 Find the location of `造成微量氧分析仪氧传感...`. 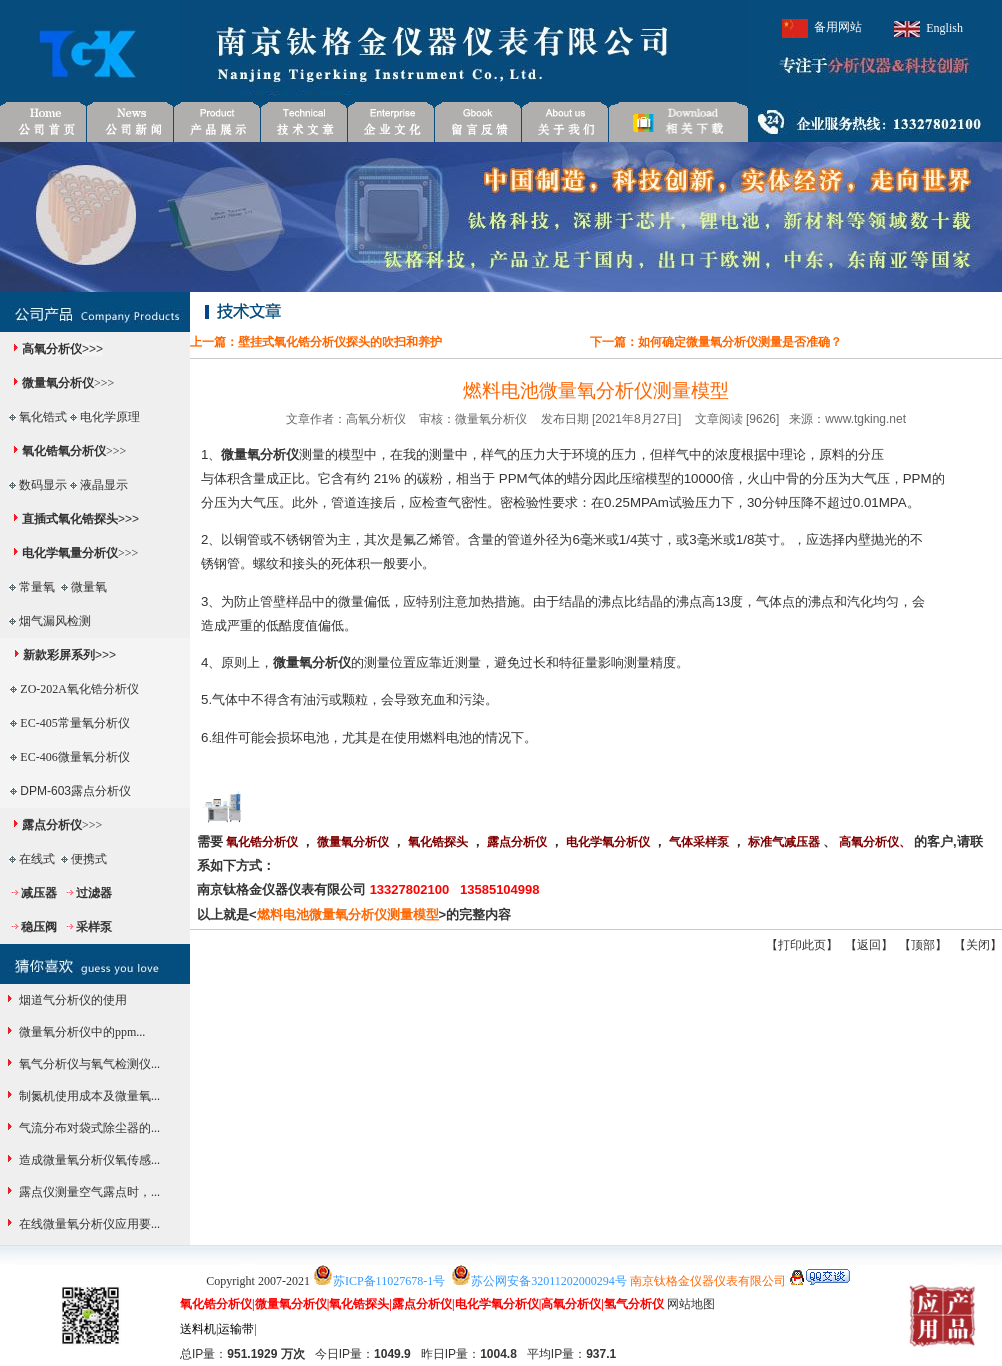

造成微量氧分析仪氧传感... is located at coordinates (88, 1160).